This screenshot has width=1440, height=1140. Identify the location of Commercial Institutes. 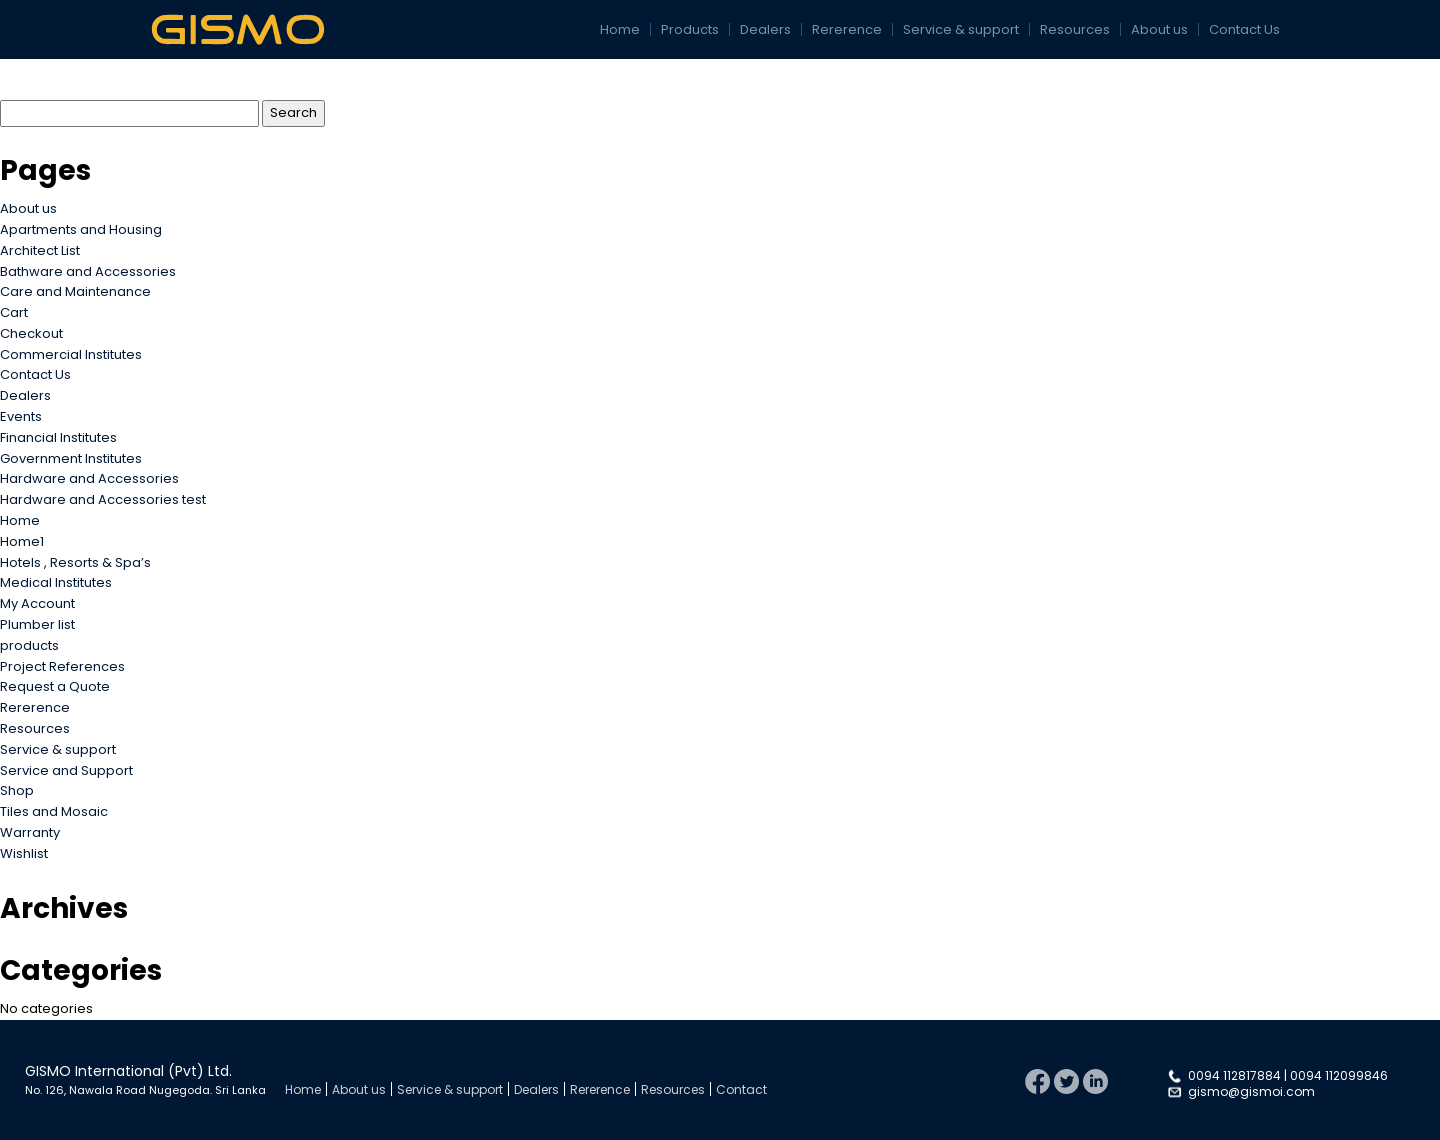
(71, 354).